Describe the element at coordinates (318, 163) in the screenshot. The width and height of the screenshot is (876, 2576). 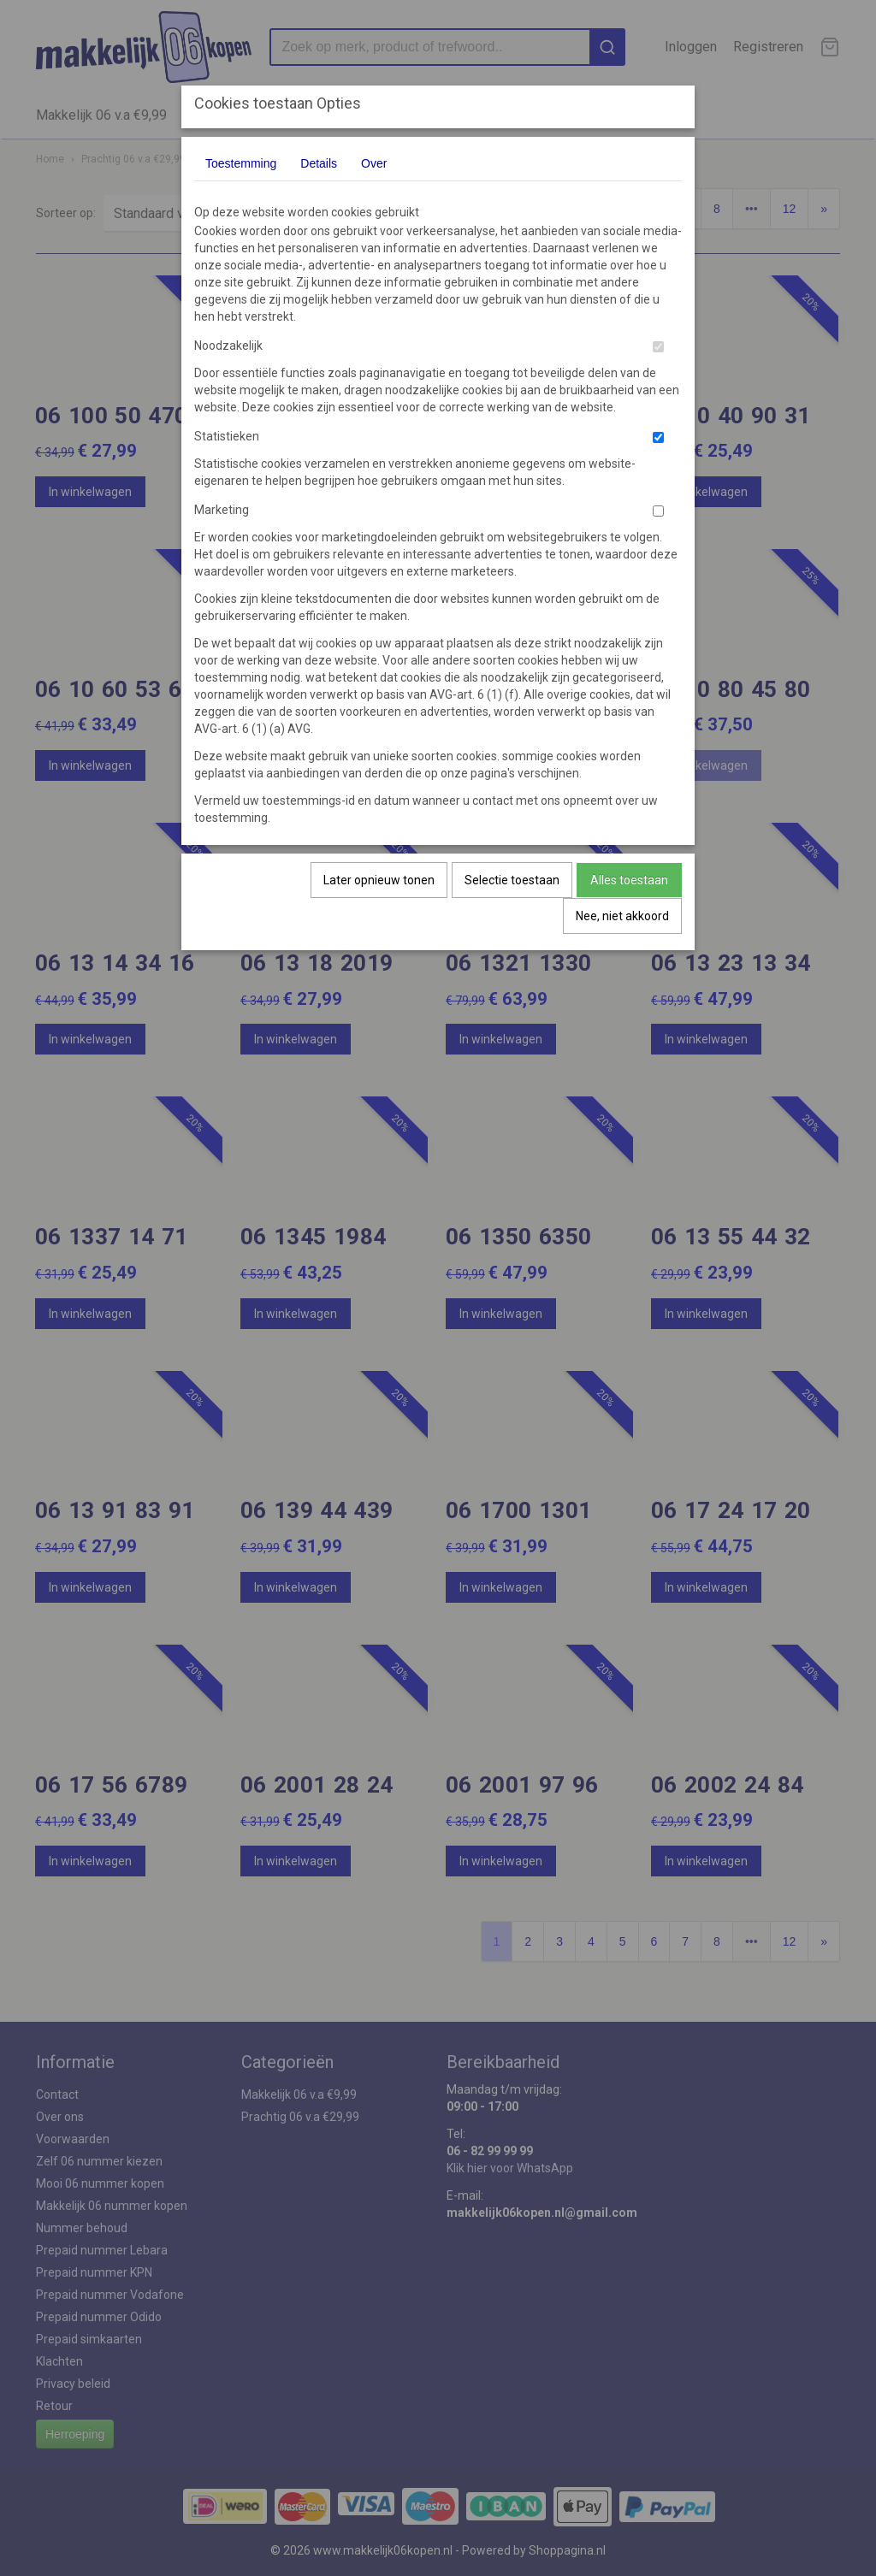
I see `Details` at that location.